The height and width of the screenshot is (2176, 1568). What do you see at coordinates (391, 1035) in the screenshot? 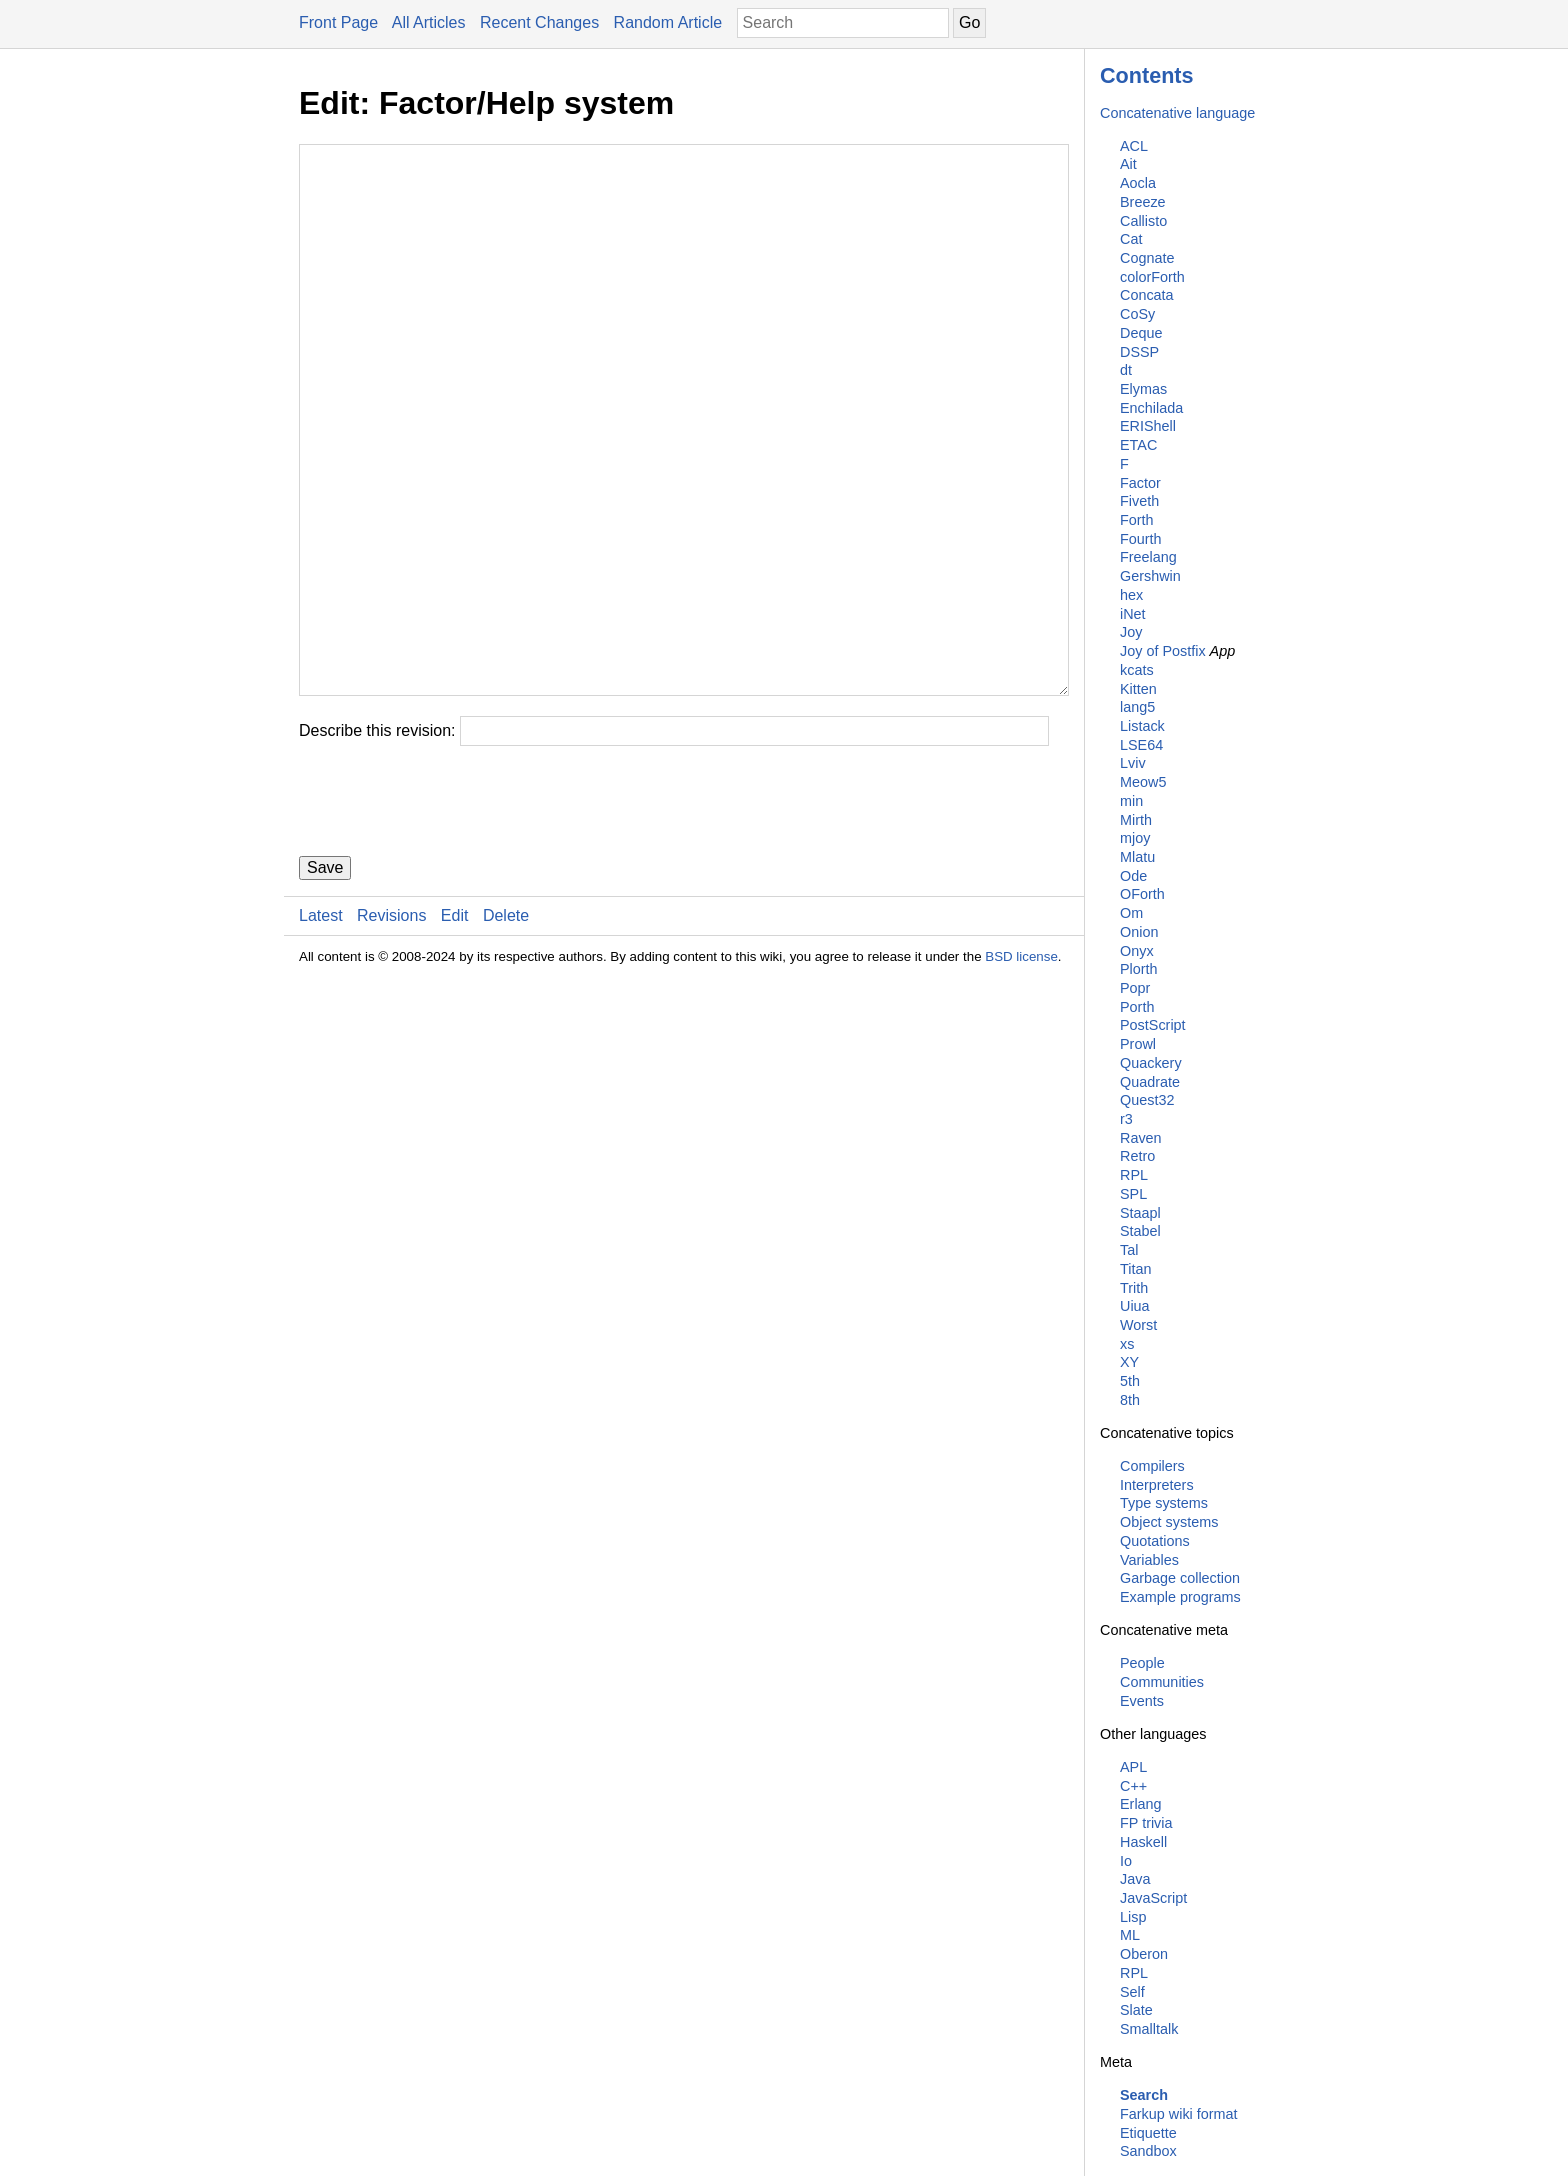
I see `Revisions` at bounding box center [391, 1035].